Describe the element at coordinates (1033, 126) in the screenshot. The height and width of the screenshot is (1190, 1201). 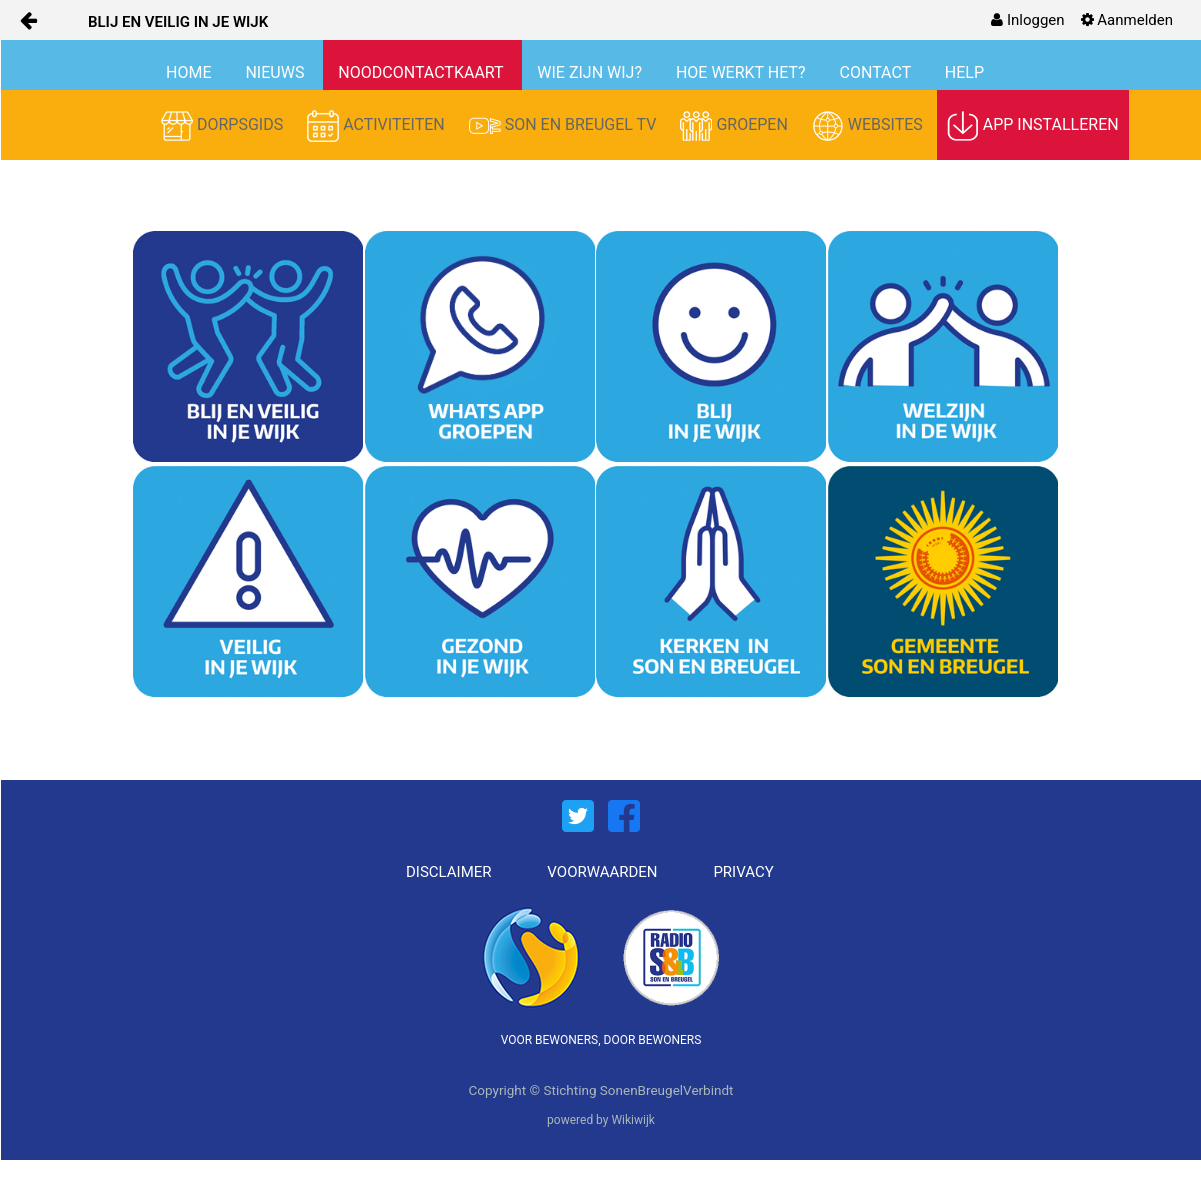
I see `APP INSTALLEREN` at that location.